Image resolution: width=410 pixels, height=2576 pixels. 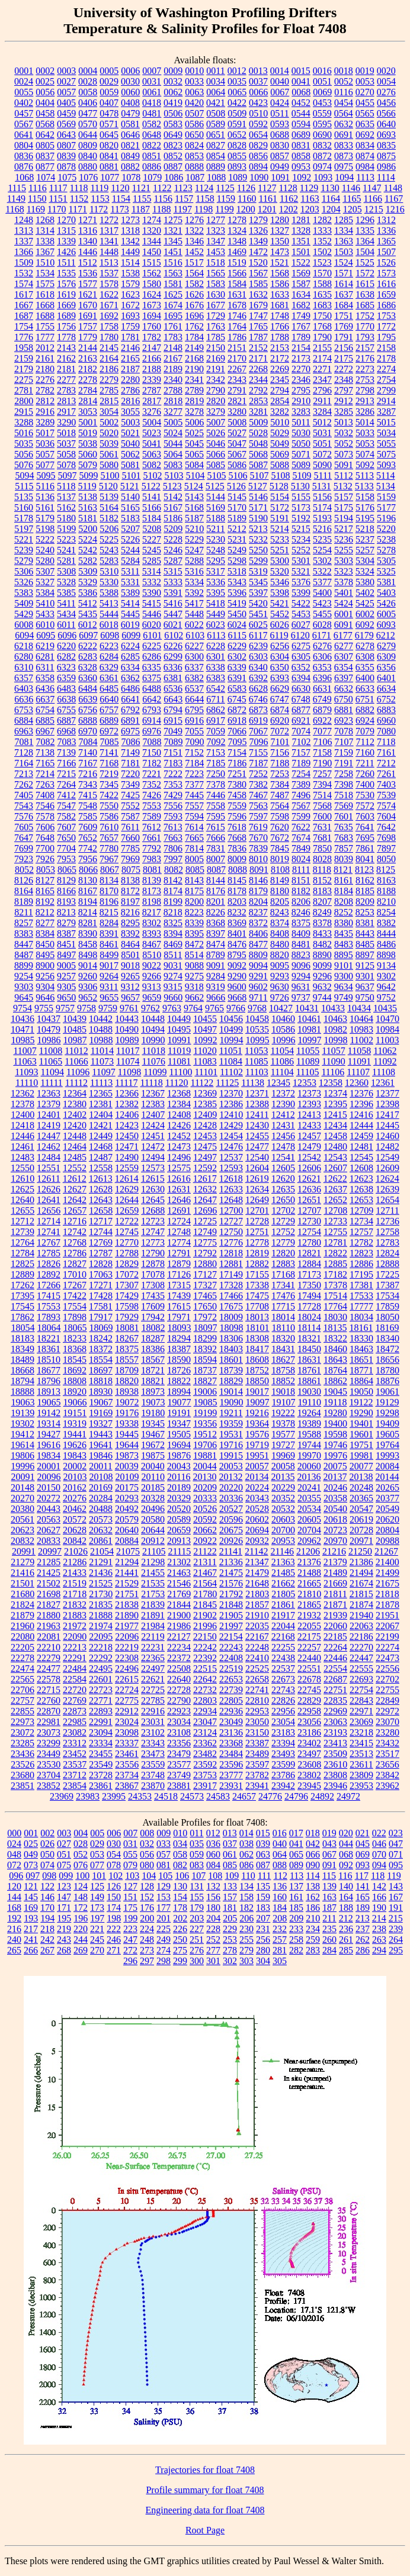 I want to click on 11002, so click(x=361, y=1040).